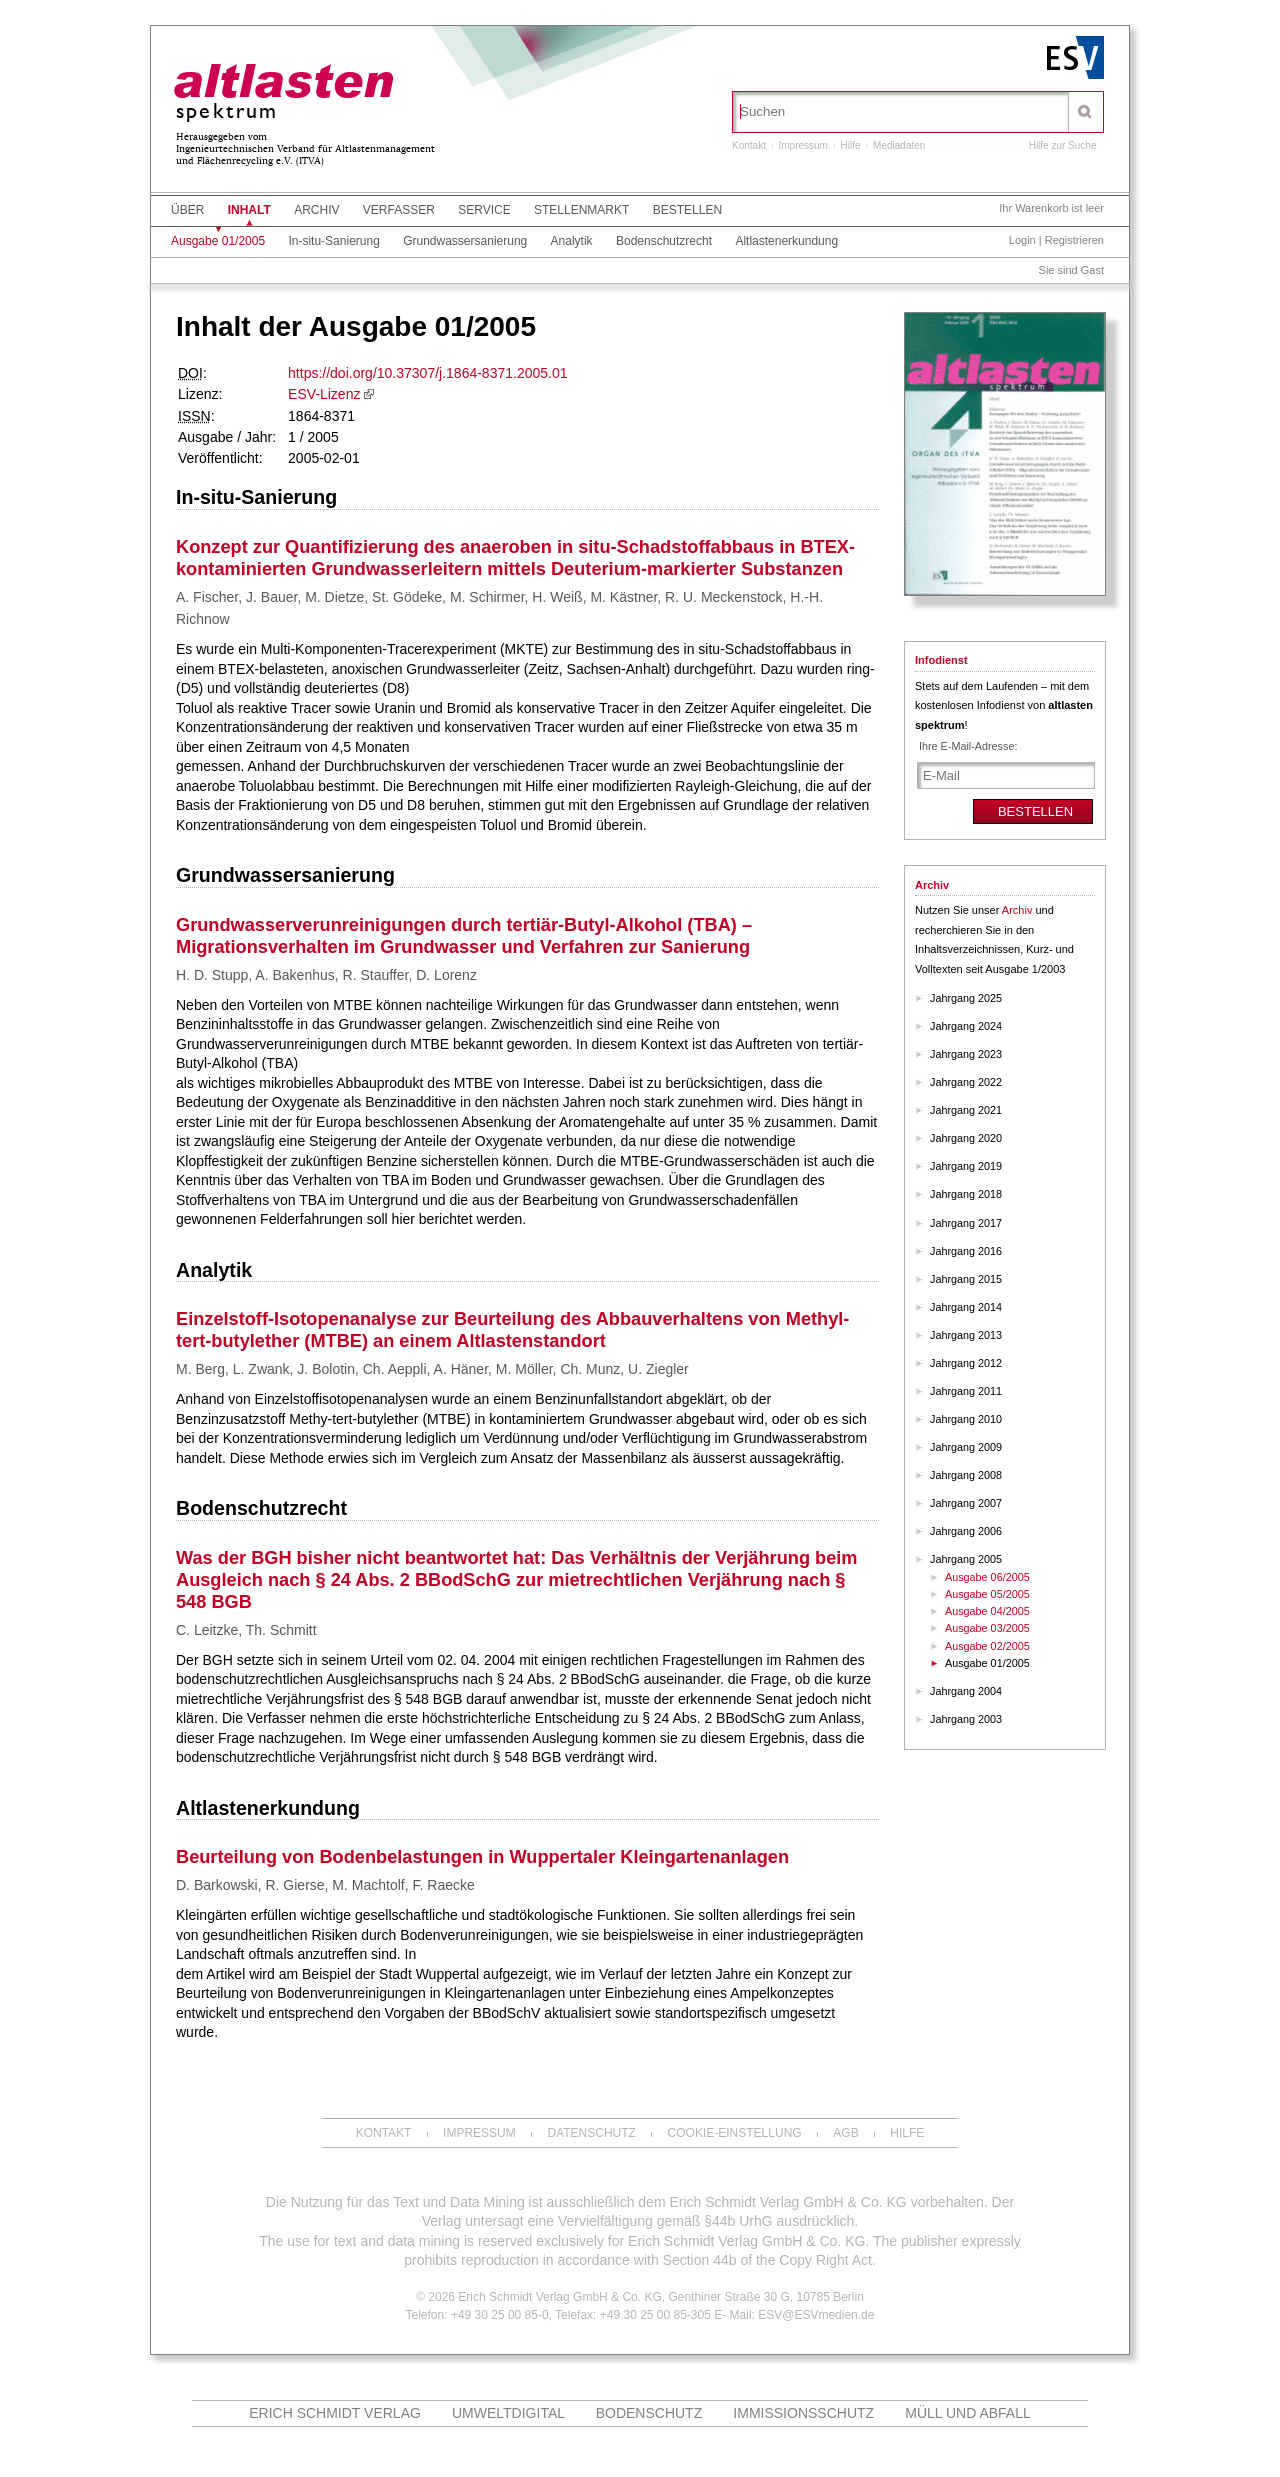 The width and height of the screenshot is (1280, 2477). What do you see at coordinates (987, 1611) in the screenshot?
I see `Ausgabe 04/2005` at bounding box center [987, 1611].